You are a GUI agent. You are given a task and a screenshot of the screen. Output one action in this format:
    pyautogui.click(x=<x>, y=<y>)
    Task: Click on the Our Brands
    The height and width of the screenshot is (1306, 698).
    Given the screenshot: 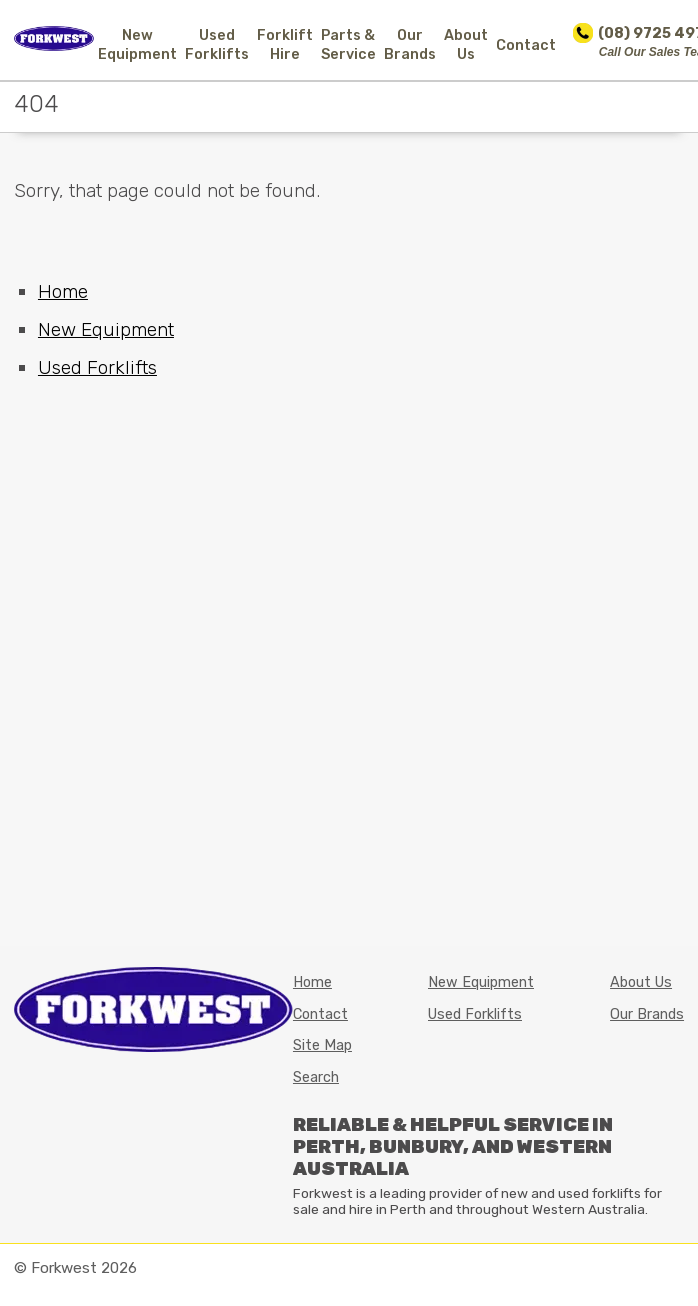 What is the action you would take?
    pyautogui.click(x=410, y=45)
    